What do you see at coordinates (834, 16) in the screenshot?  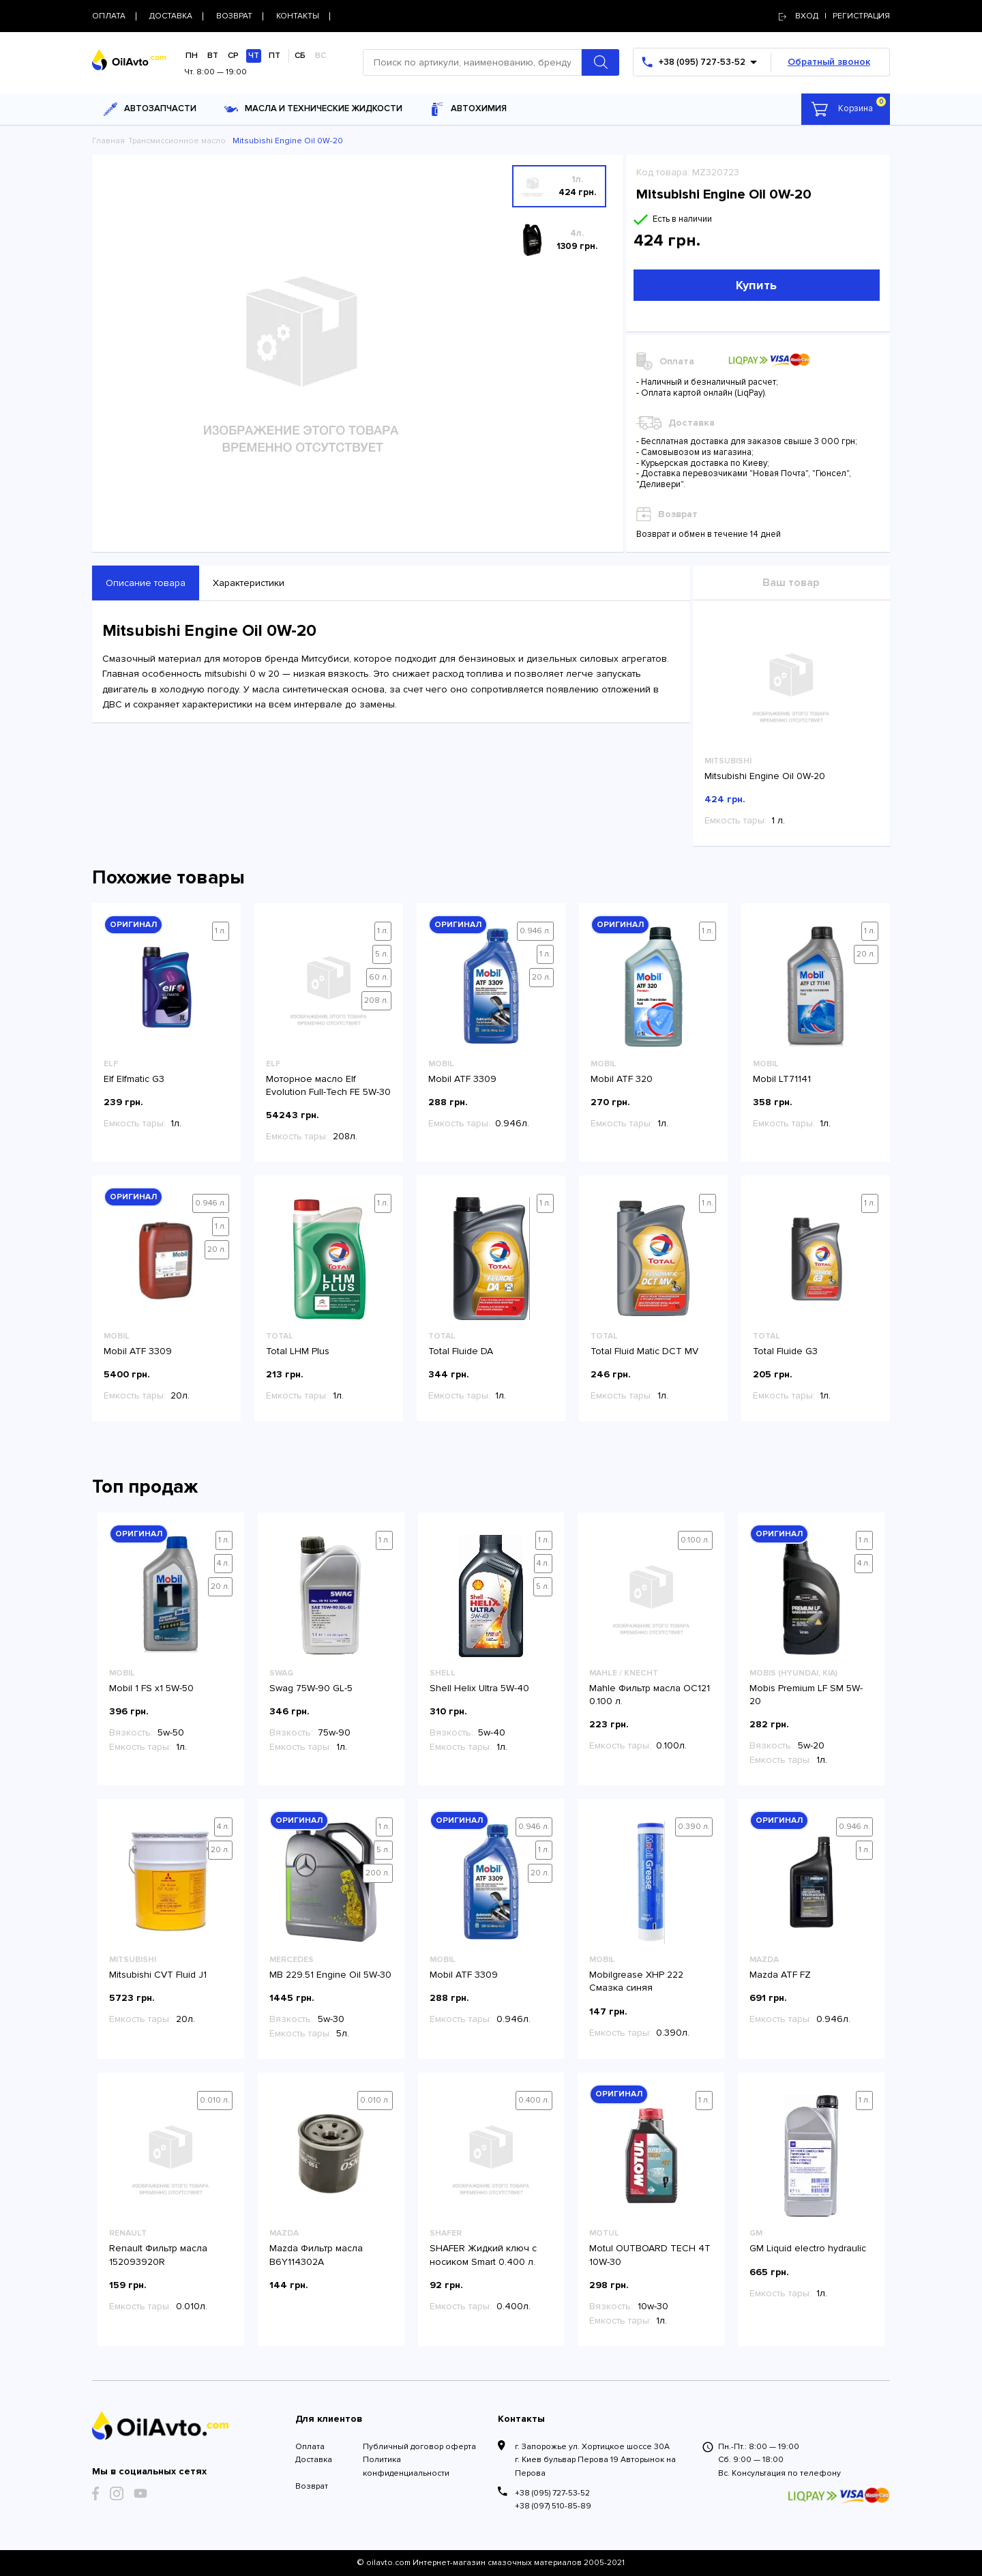 I see `Вход | регистрация` at bounding box center [834, 16].